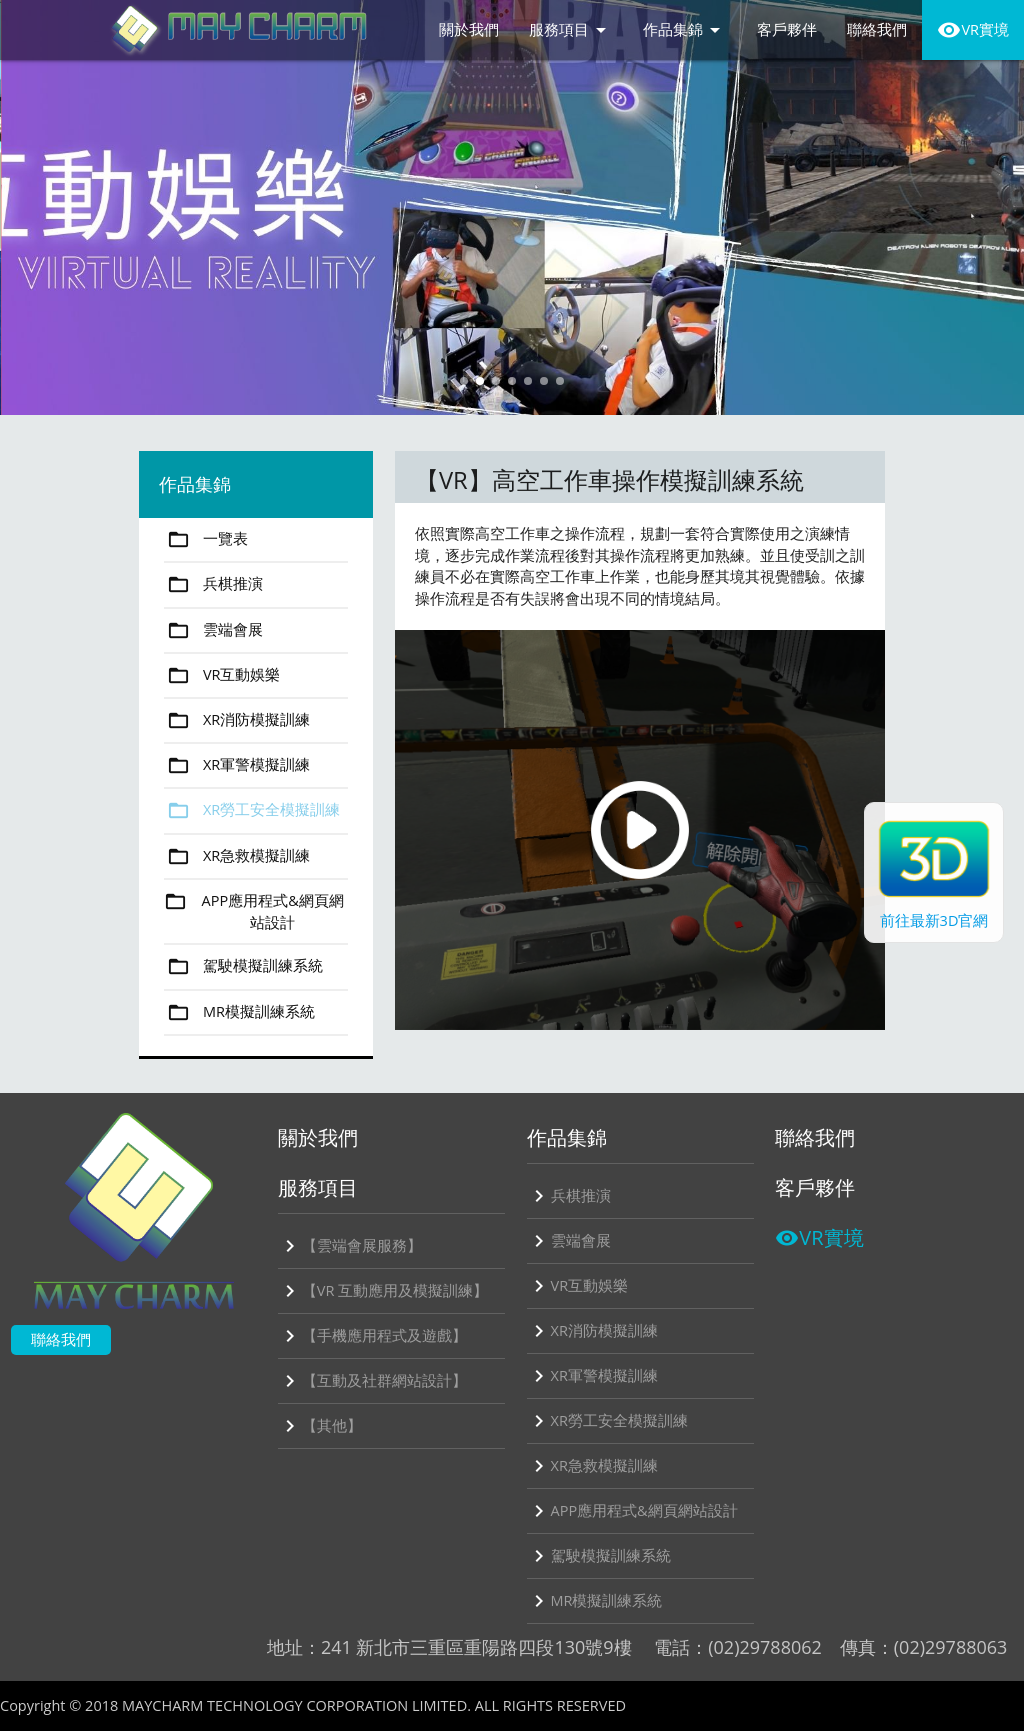 The width and height of the screenshot is (1024, 1731). I want to click on VR實境, so click(973, 30).